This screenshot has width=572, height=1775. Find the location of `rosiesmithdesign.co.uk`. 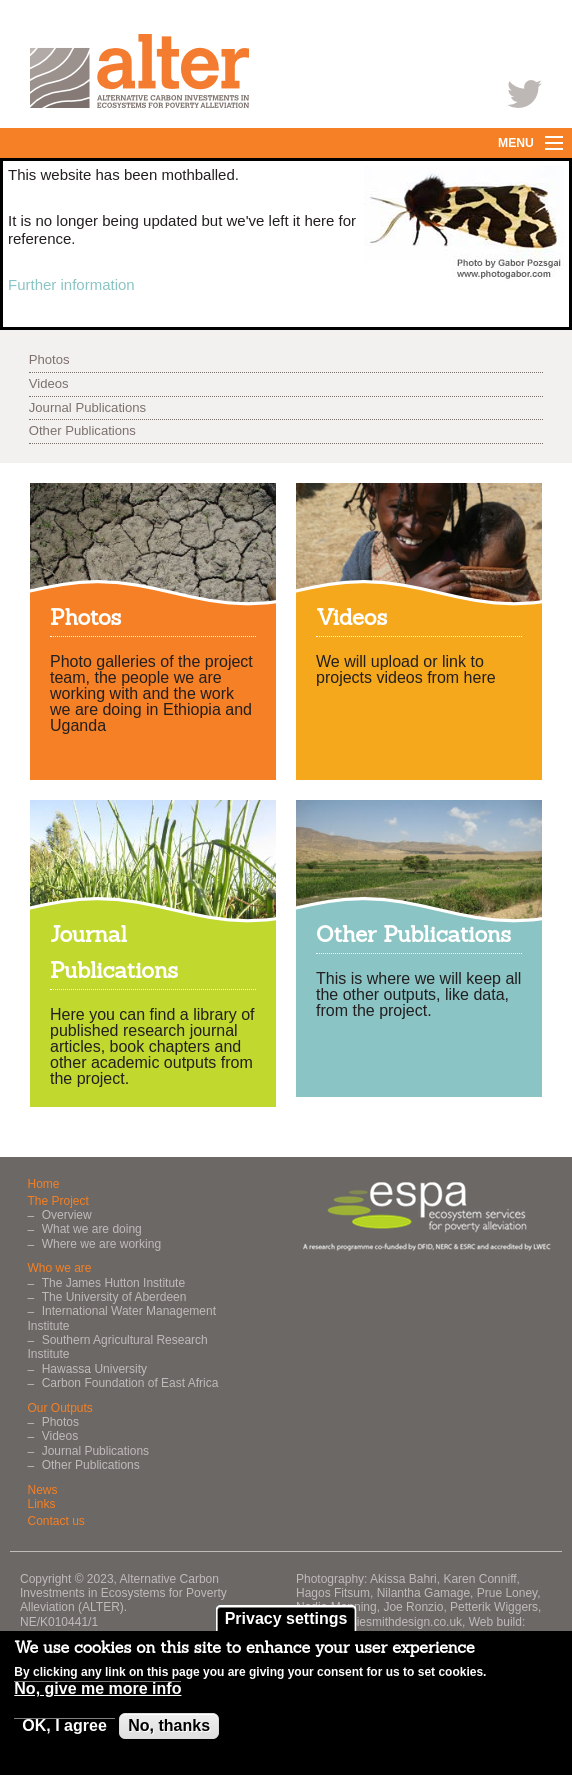

rosiesmithdesign.co.uk is located at coordinates (401, 1622).